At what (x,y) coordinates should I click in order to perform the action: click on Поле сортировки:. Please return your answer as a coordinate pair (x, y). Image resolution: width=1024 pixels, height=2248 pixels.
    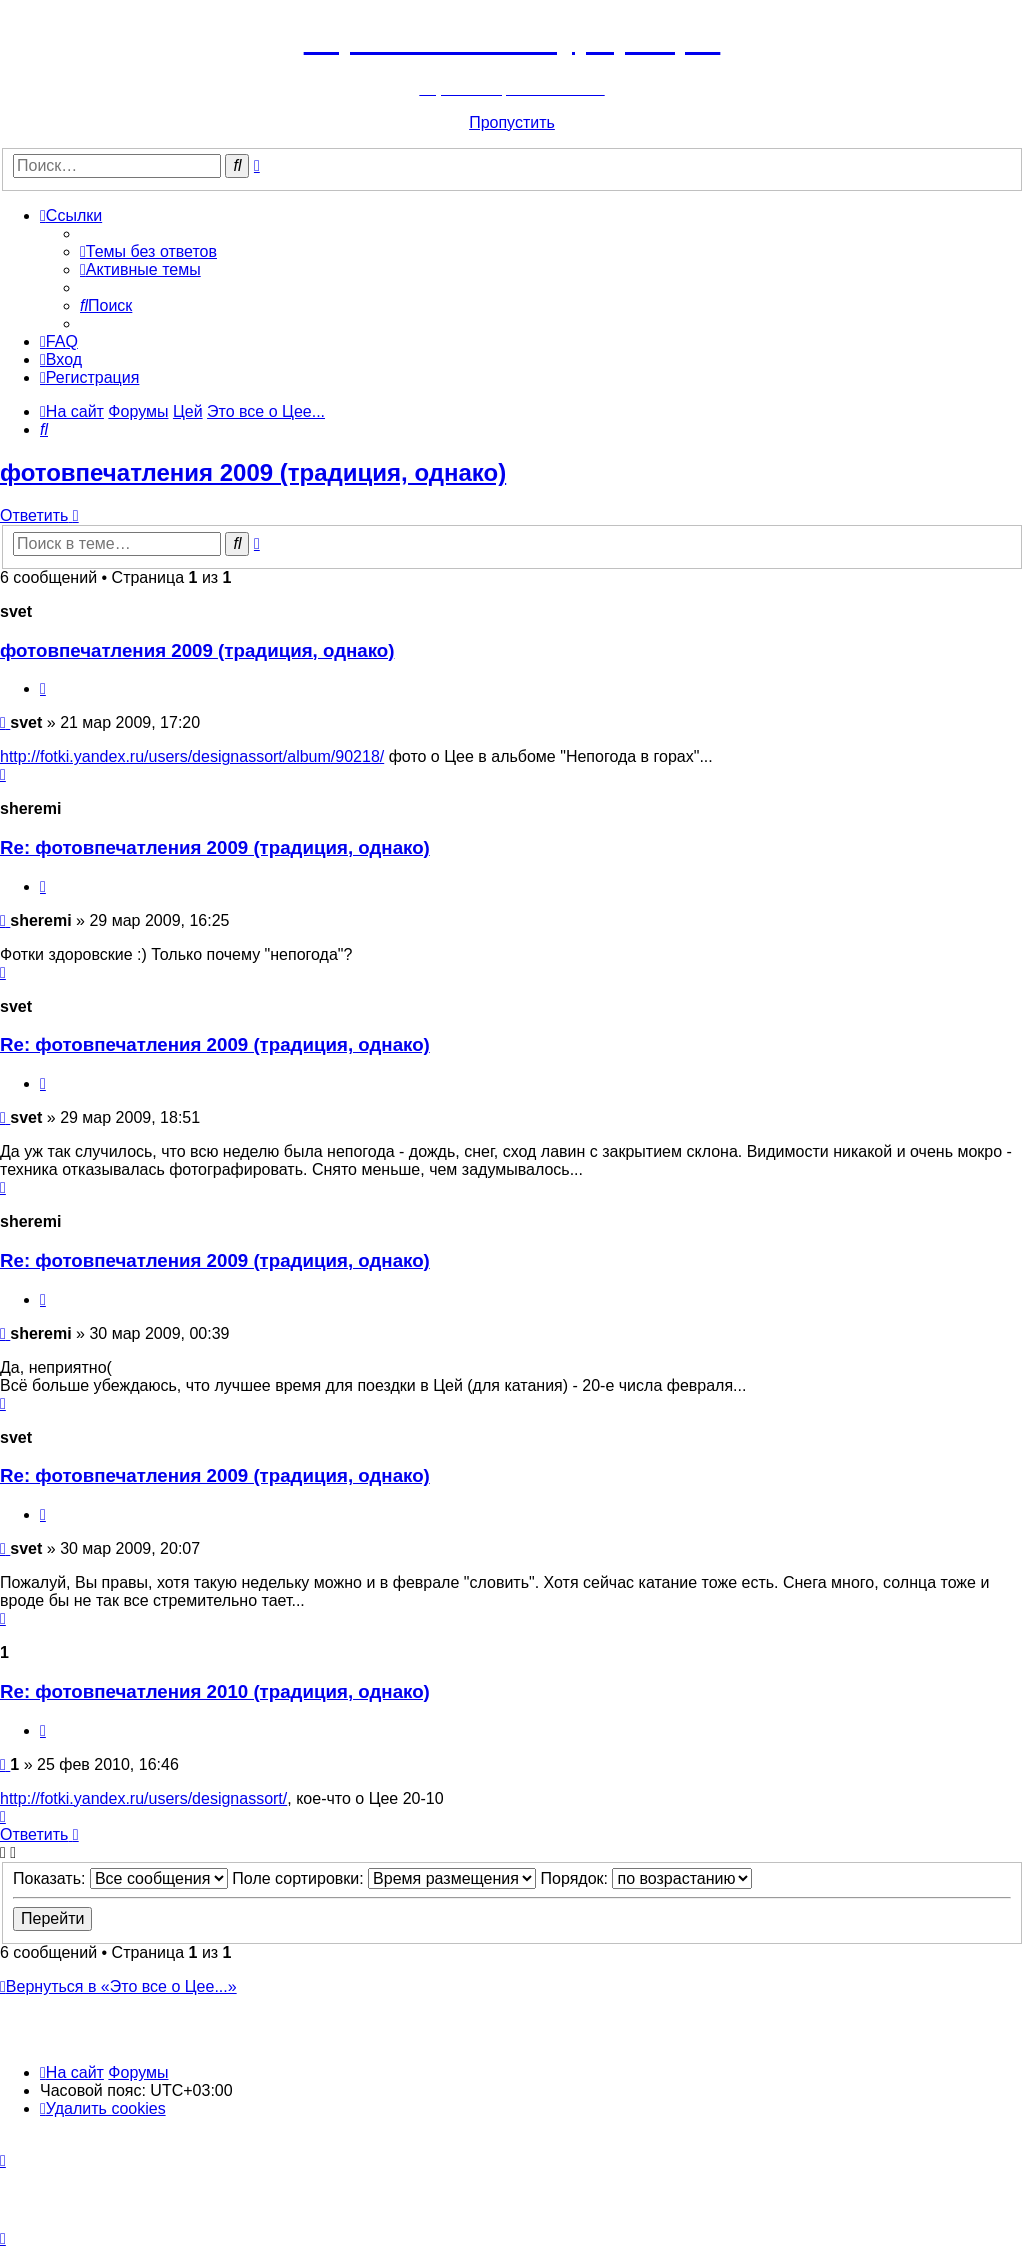
    Looking at the image, I should click on (384, 1878).